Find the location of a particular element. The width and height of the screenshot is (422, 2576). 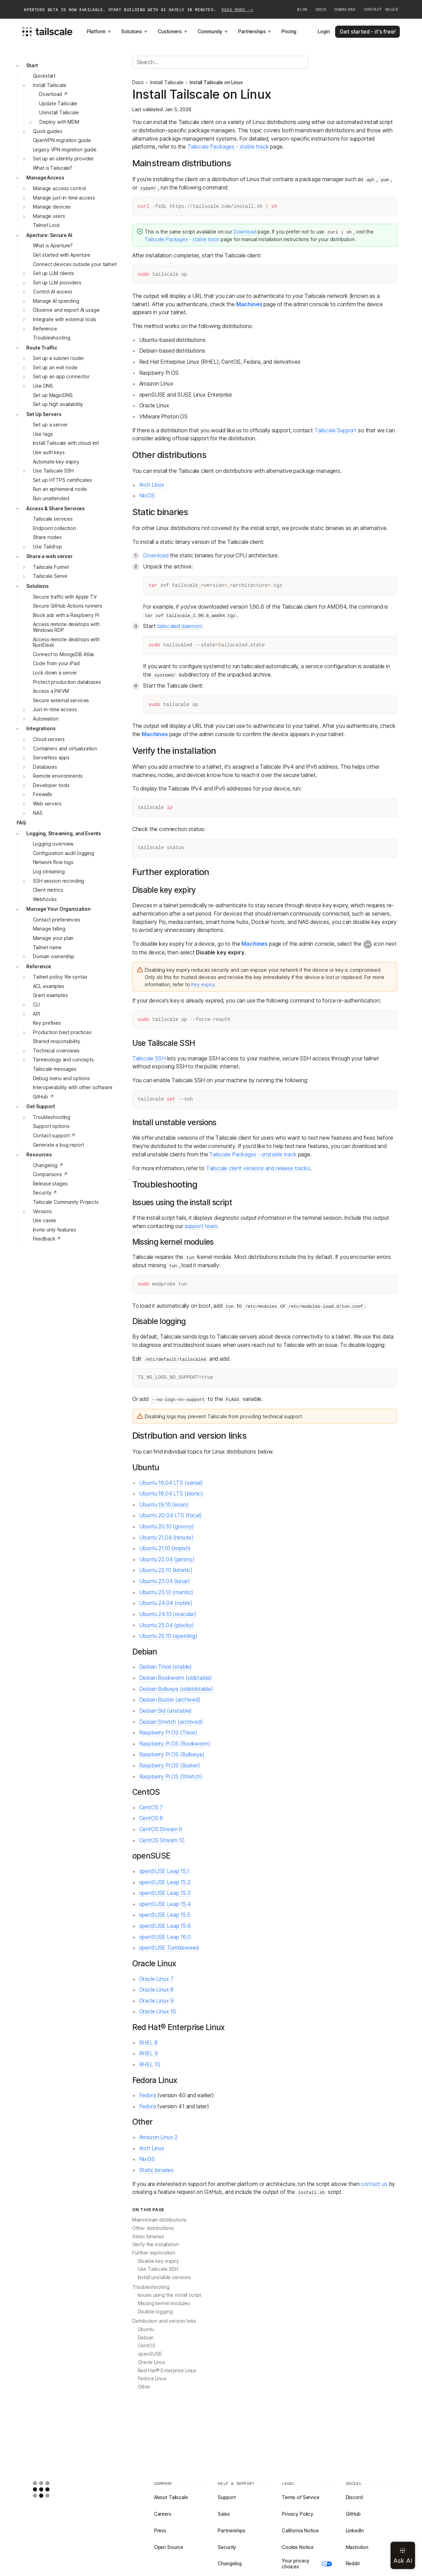

Share a web server is located at coordinates (49, 556).